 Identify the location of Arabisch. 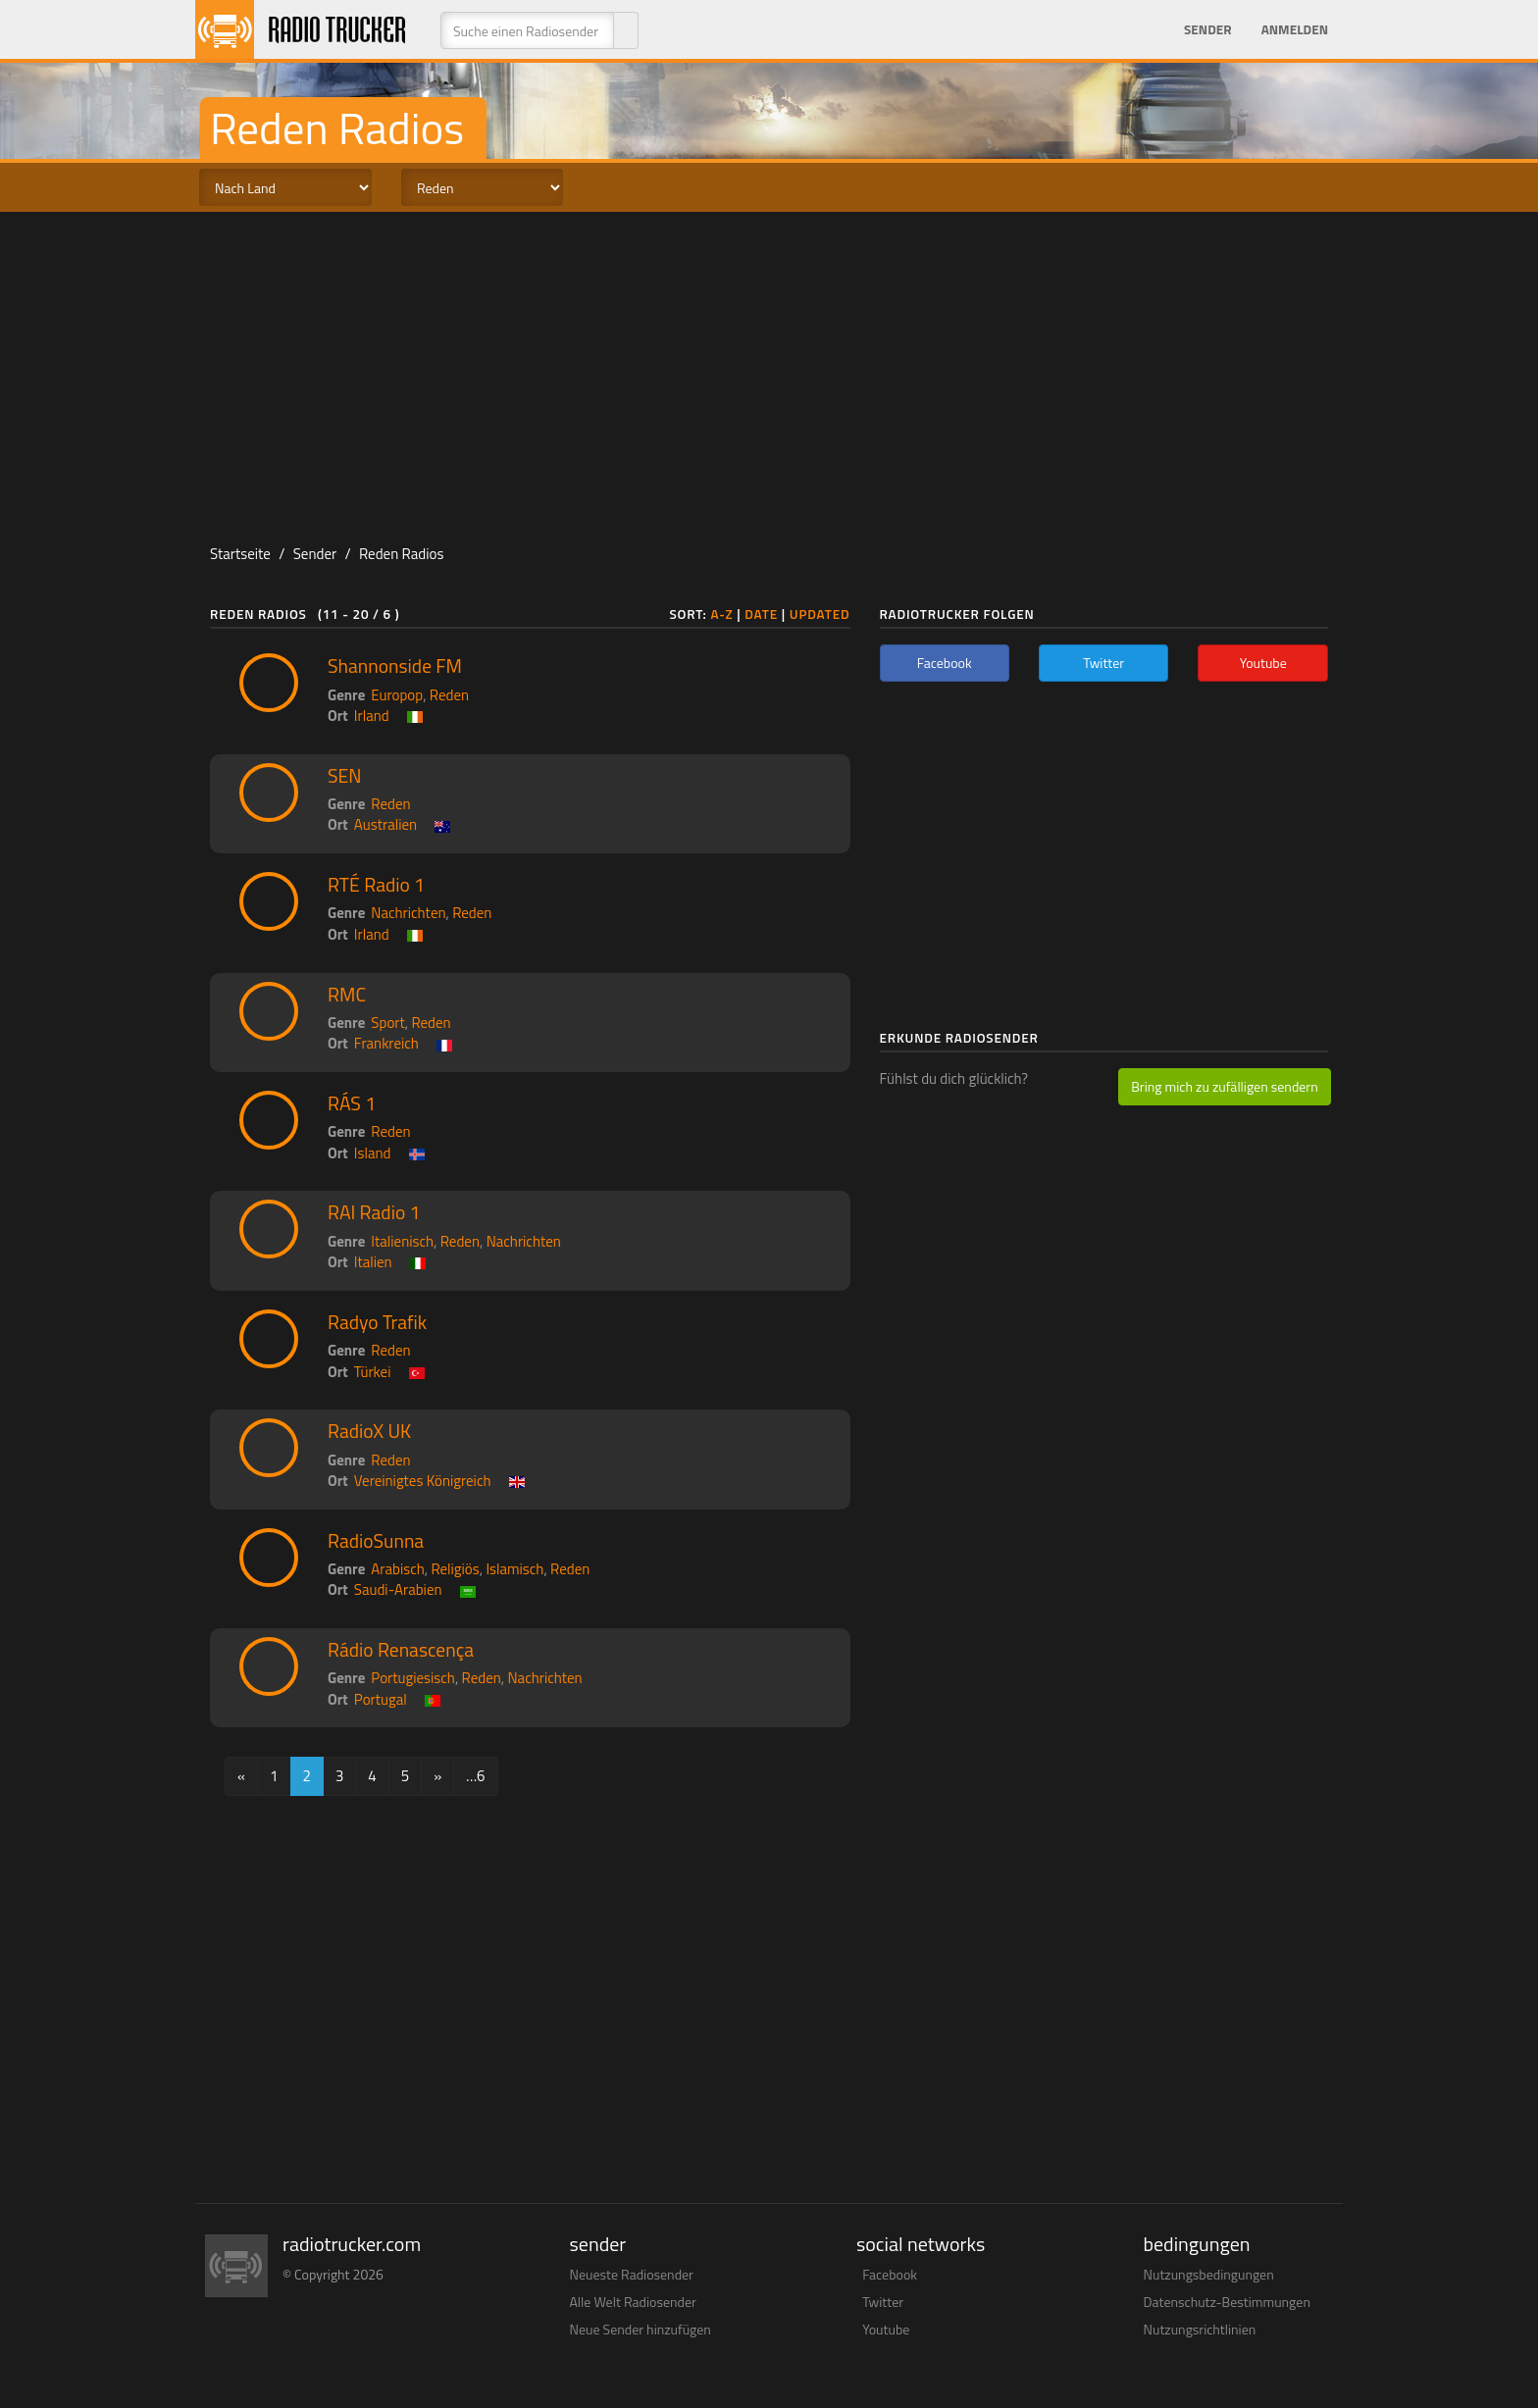
(397, 1569).